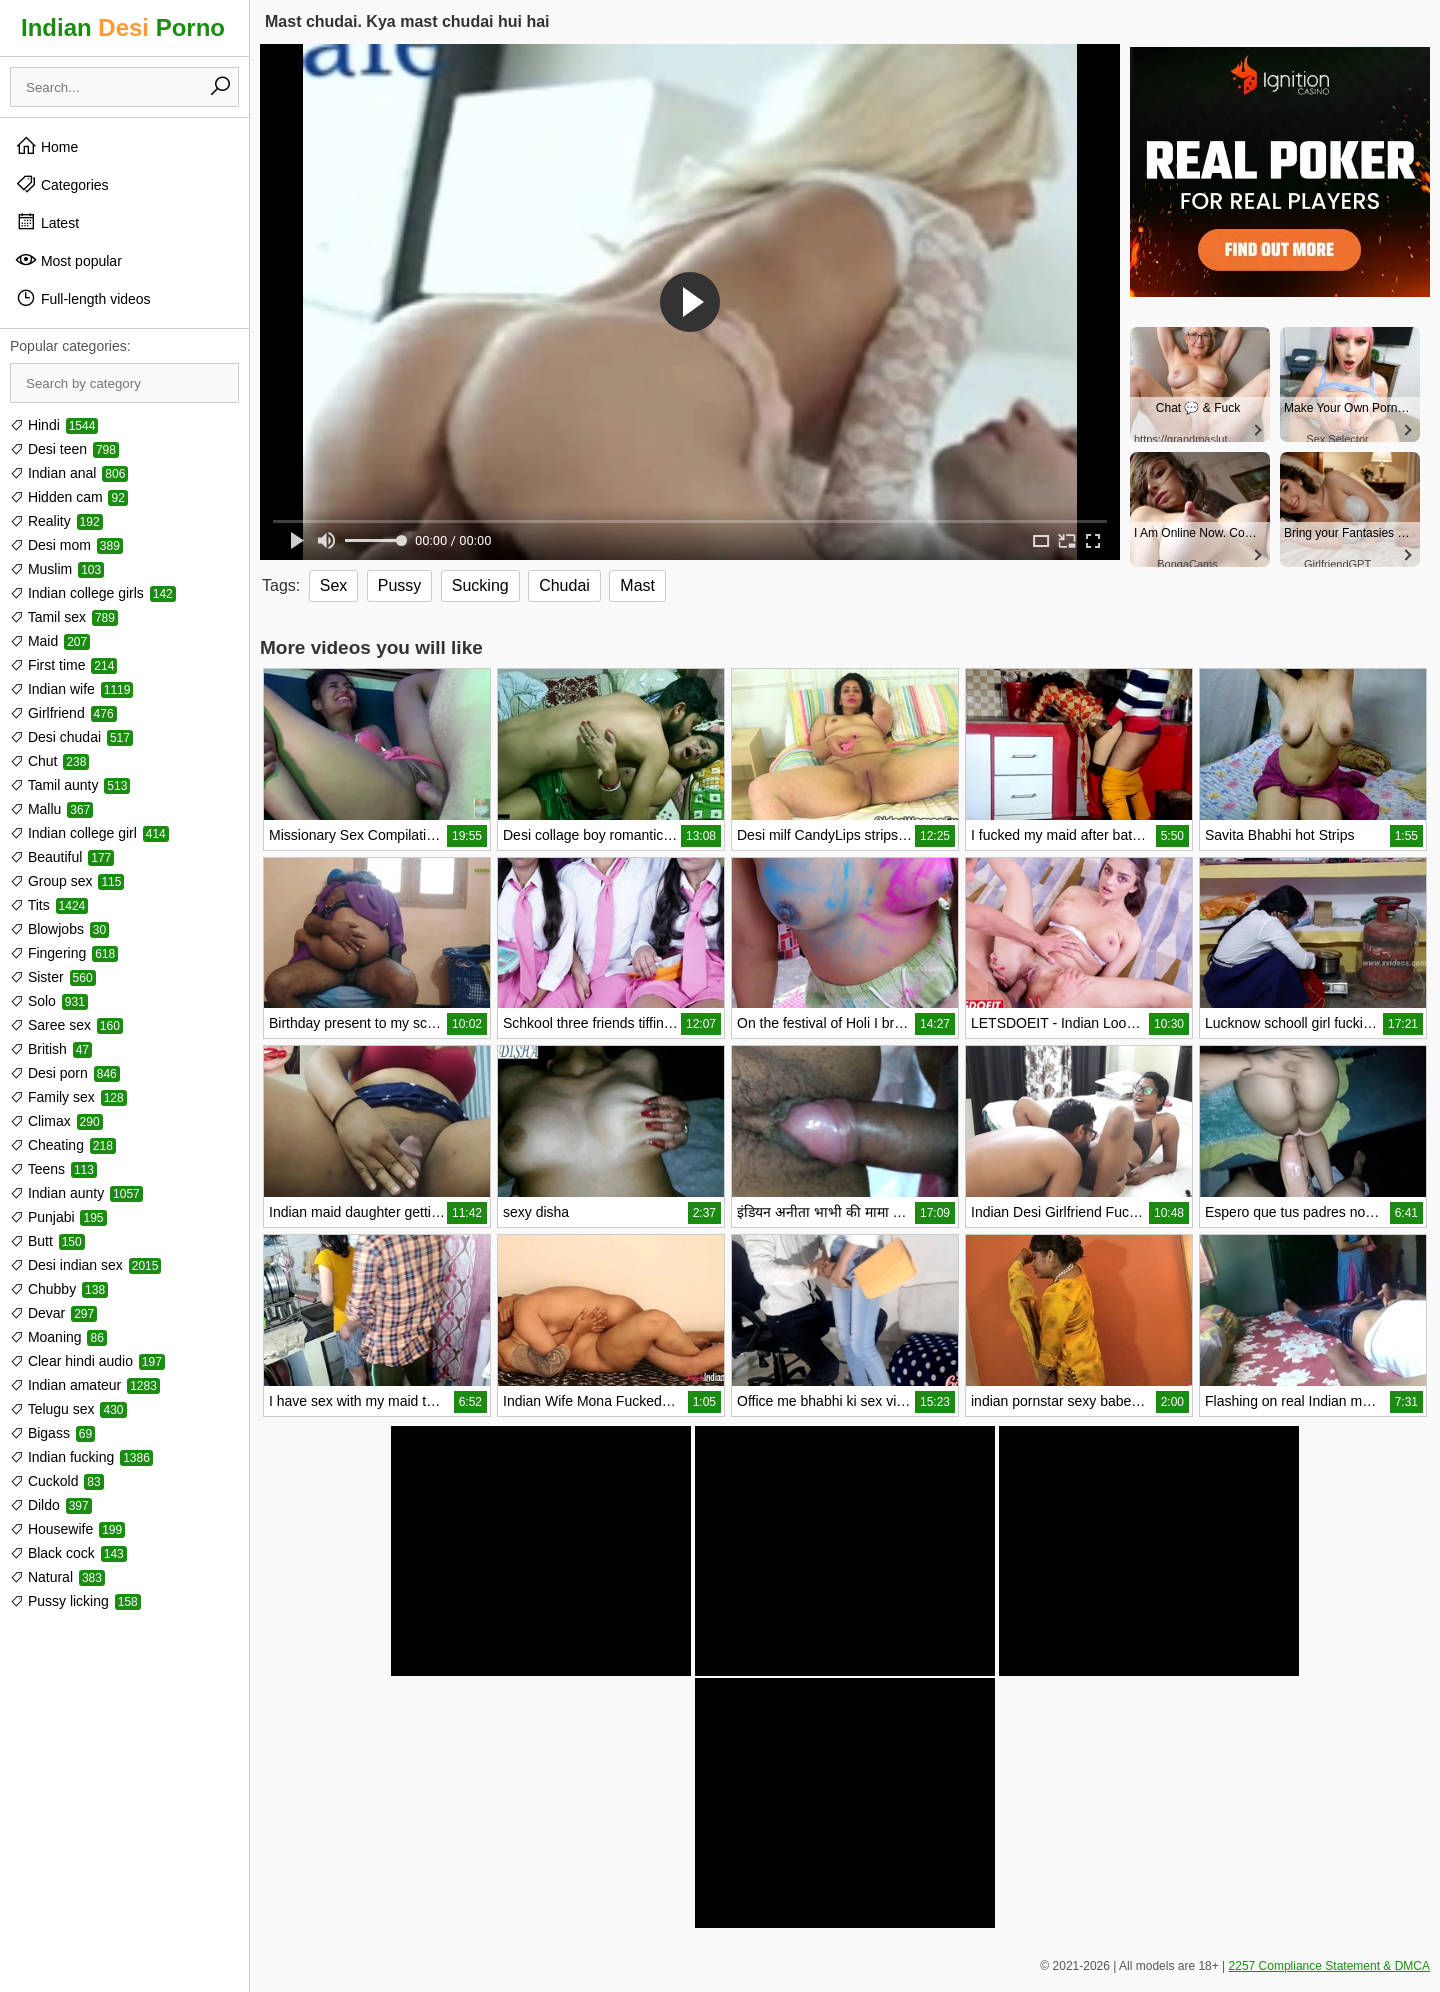  I want to click on Clear hindi audio, so click(87, 1361).